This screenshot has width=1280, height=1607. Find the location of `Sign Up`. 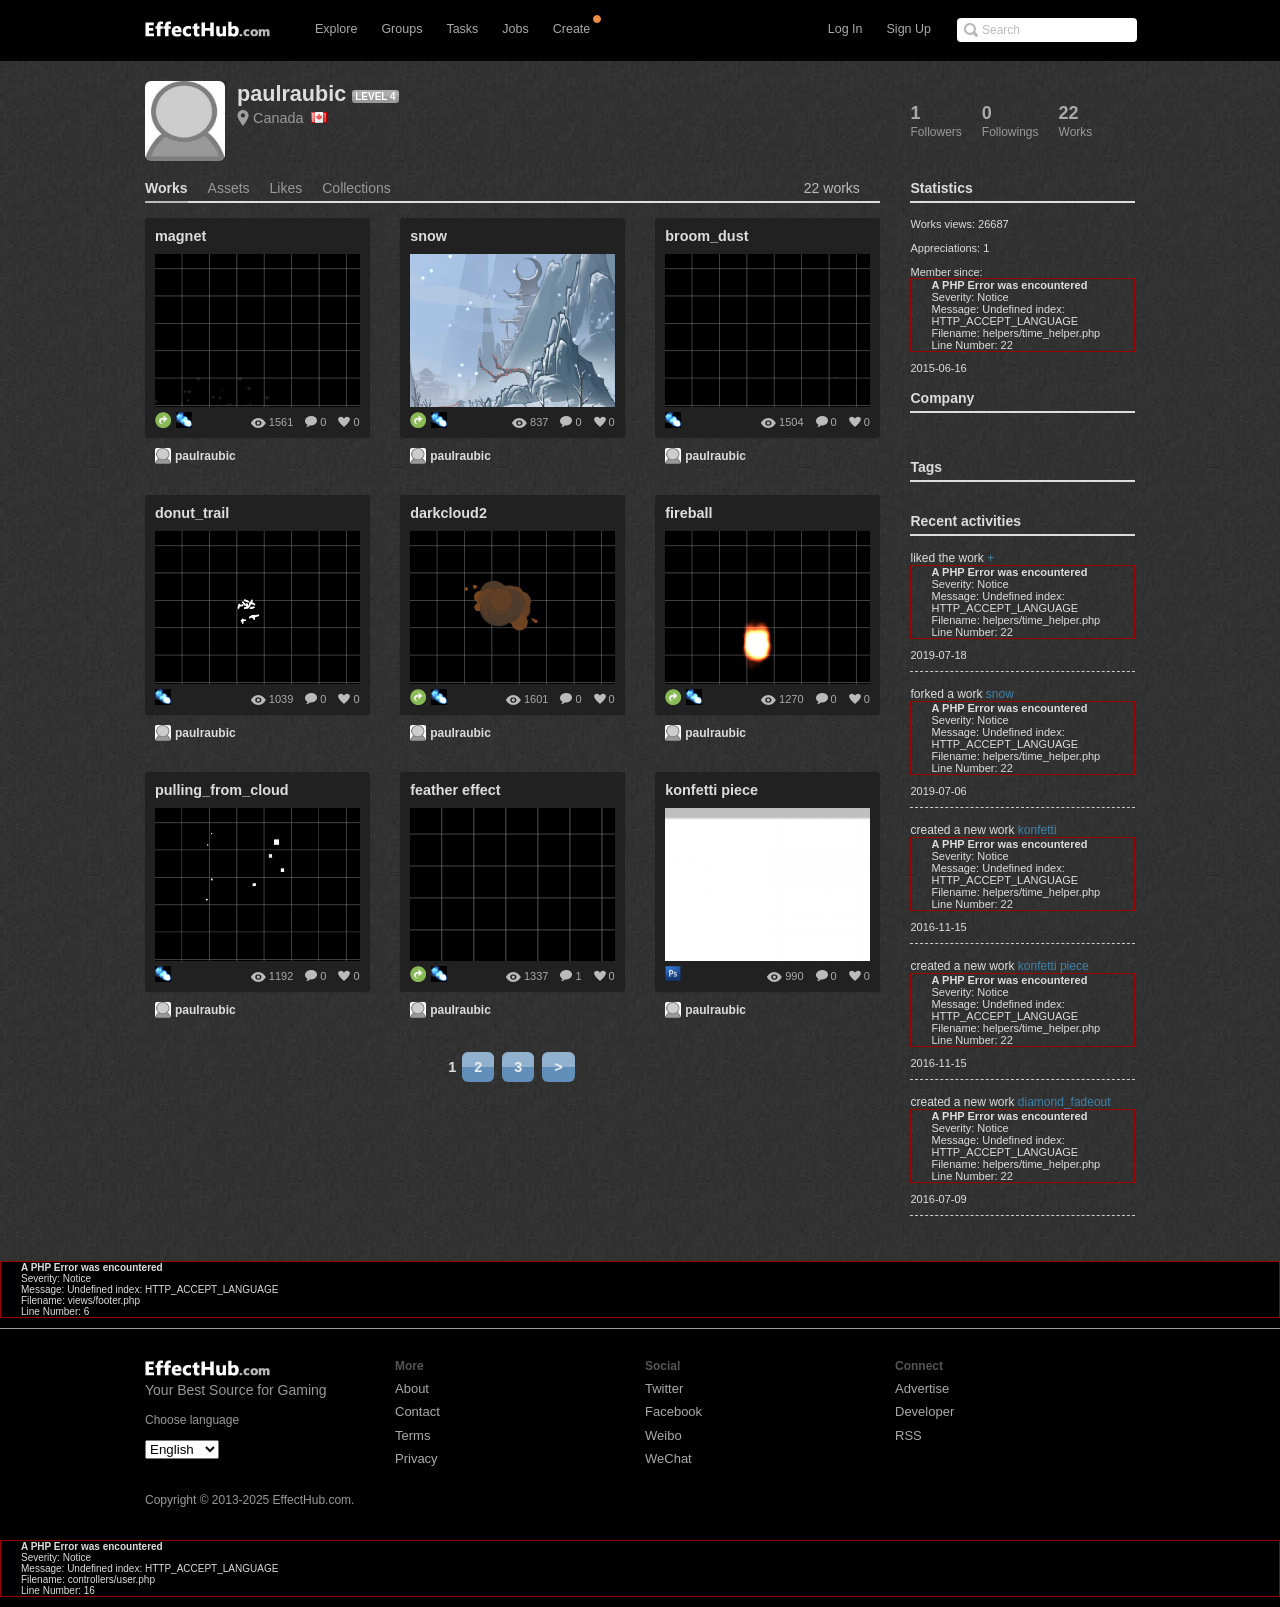

Sign Up is located at coordinates (909, 29).